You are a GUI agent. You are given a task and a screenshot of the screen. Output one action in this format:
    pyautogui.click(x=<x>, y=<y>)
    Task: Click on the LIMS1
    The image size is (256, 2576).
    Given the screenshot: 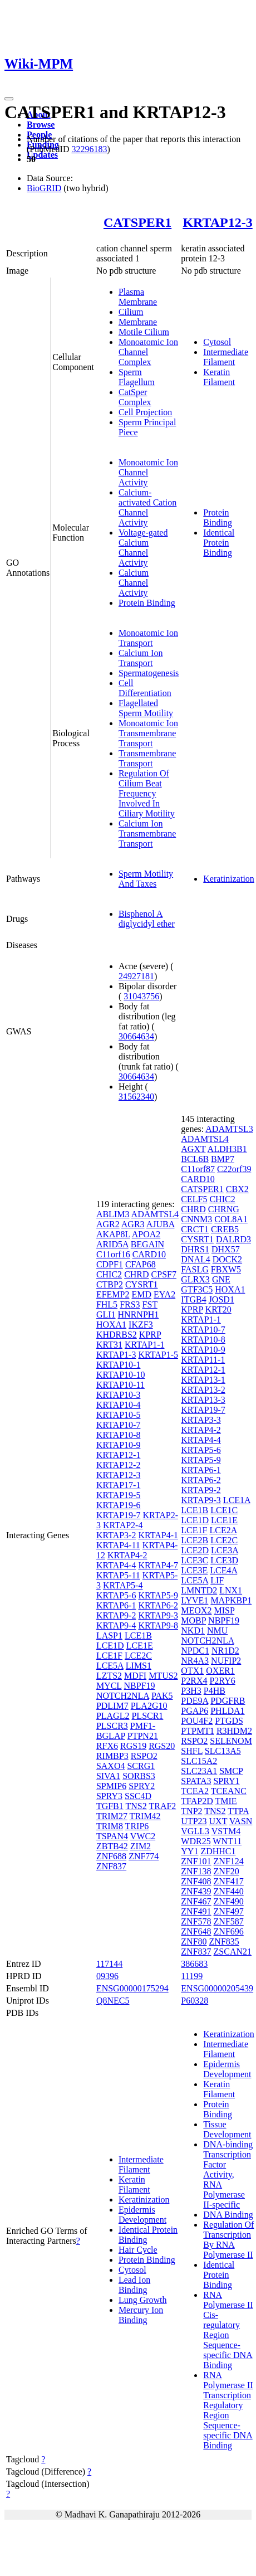 What is the action you would take?
    pyautogui.click(x=138, y=1665)
    